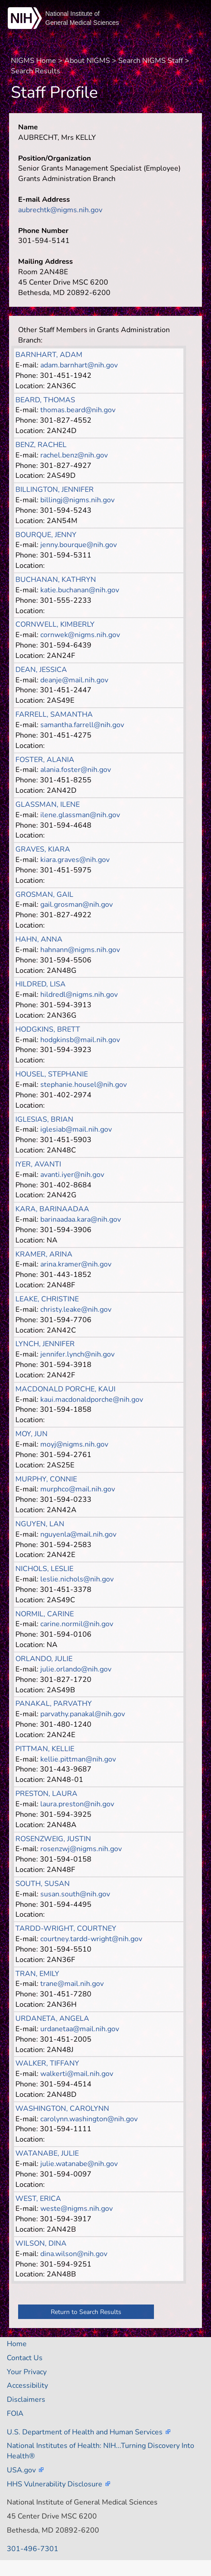 The image size is (211, 2576). Describe the element at coordinates (47, 1029) in the screenshot. I see `HODGKINS, BRETT` at that location.